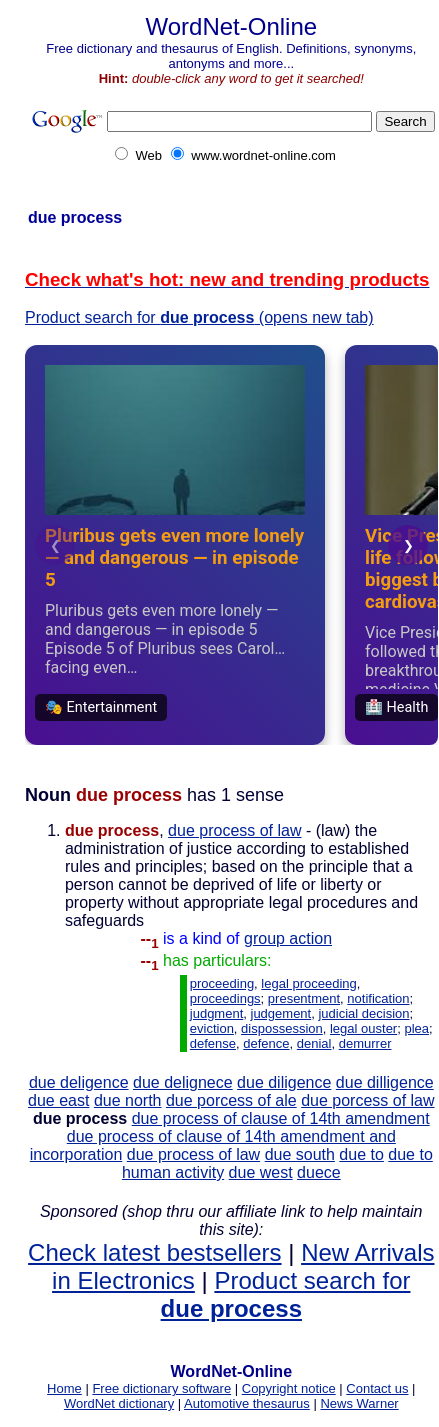 The height and width of the screenshot is (1427, 439). I want to click on due process of law, so click(234, 830).